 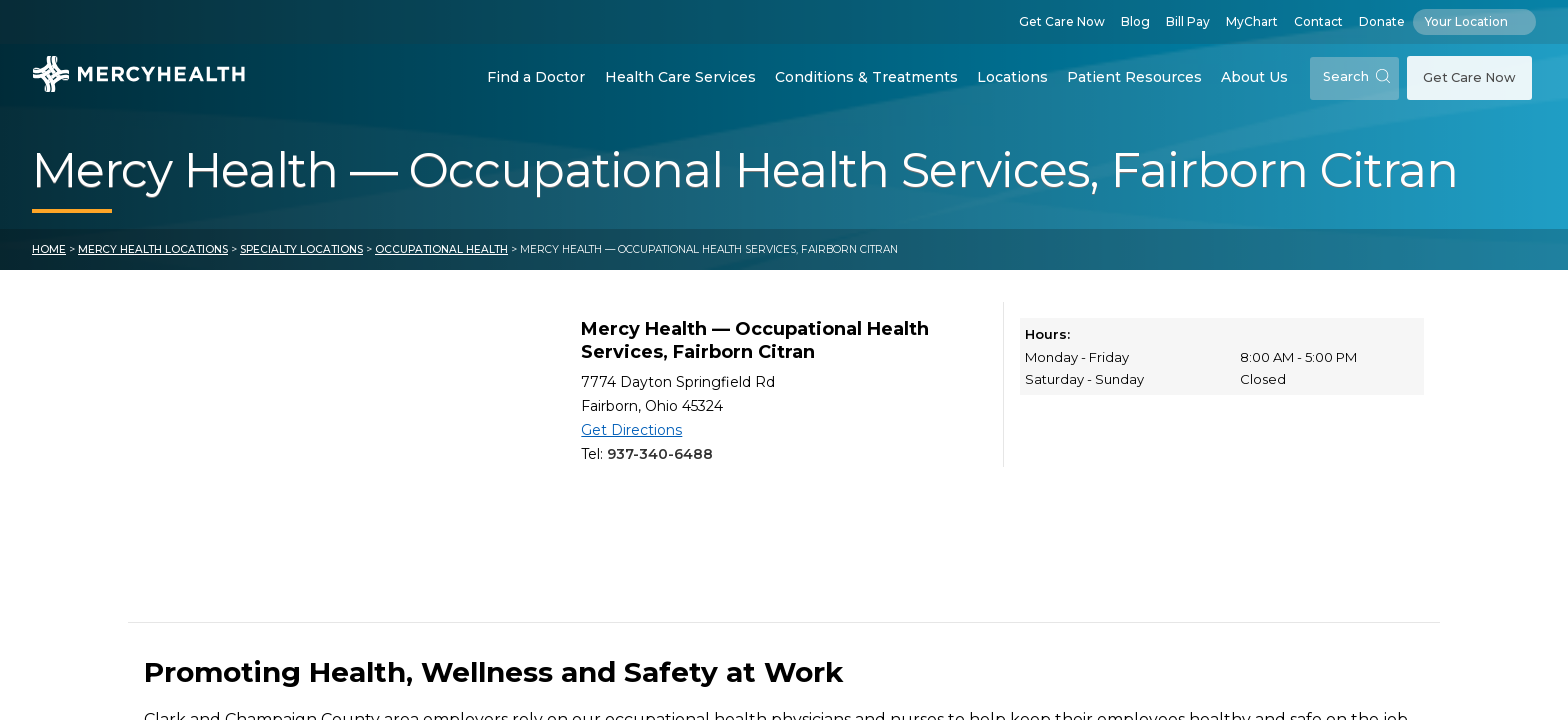 I want to click on Patient Resources, so click(x=1134, y=77).